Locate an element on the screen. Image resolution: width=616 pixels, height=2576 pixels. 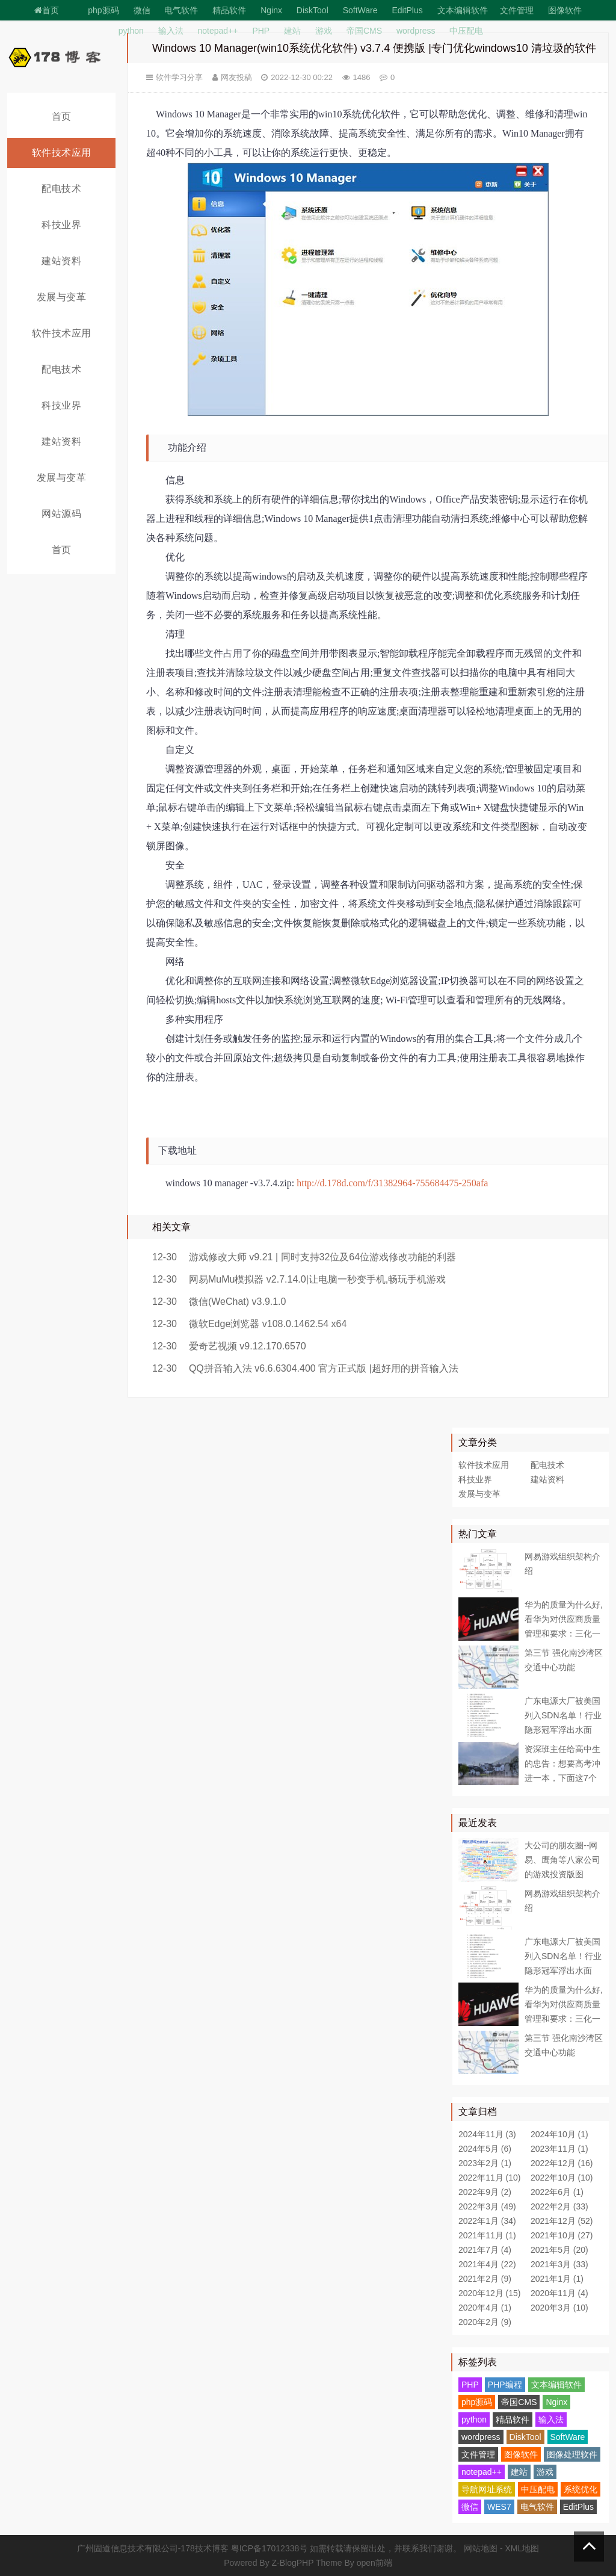
2020年11月 (4) is located at coordinates (559, 2293).